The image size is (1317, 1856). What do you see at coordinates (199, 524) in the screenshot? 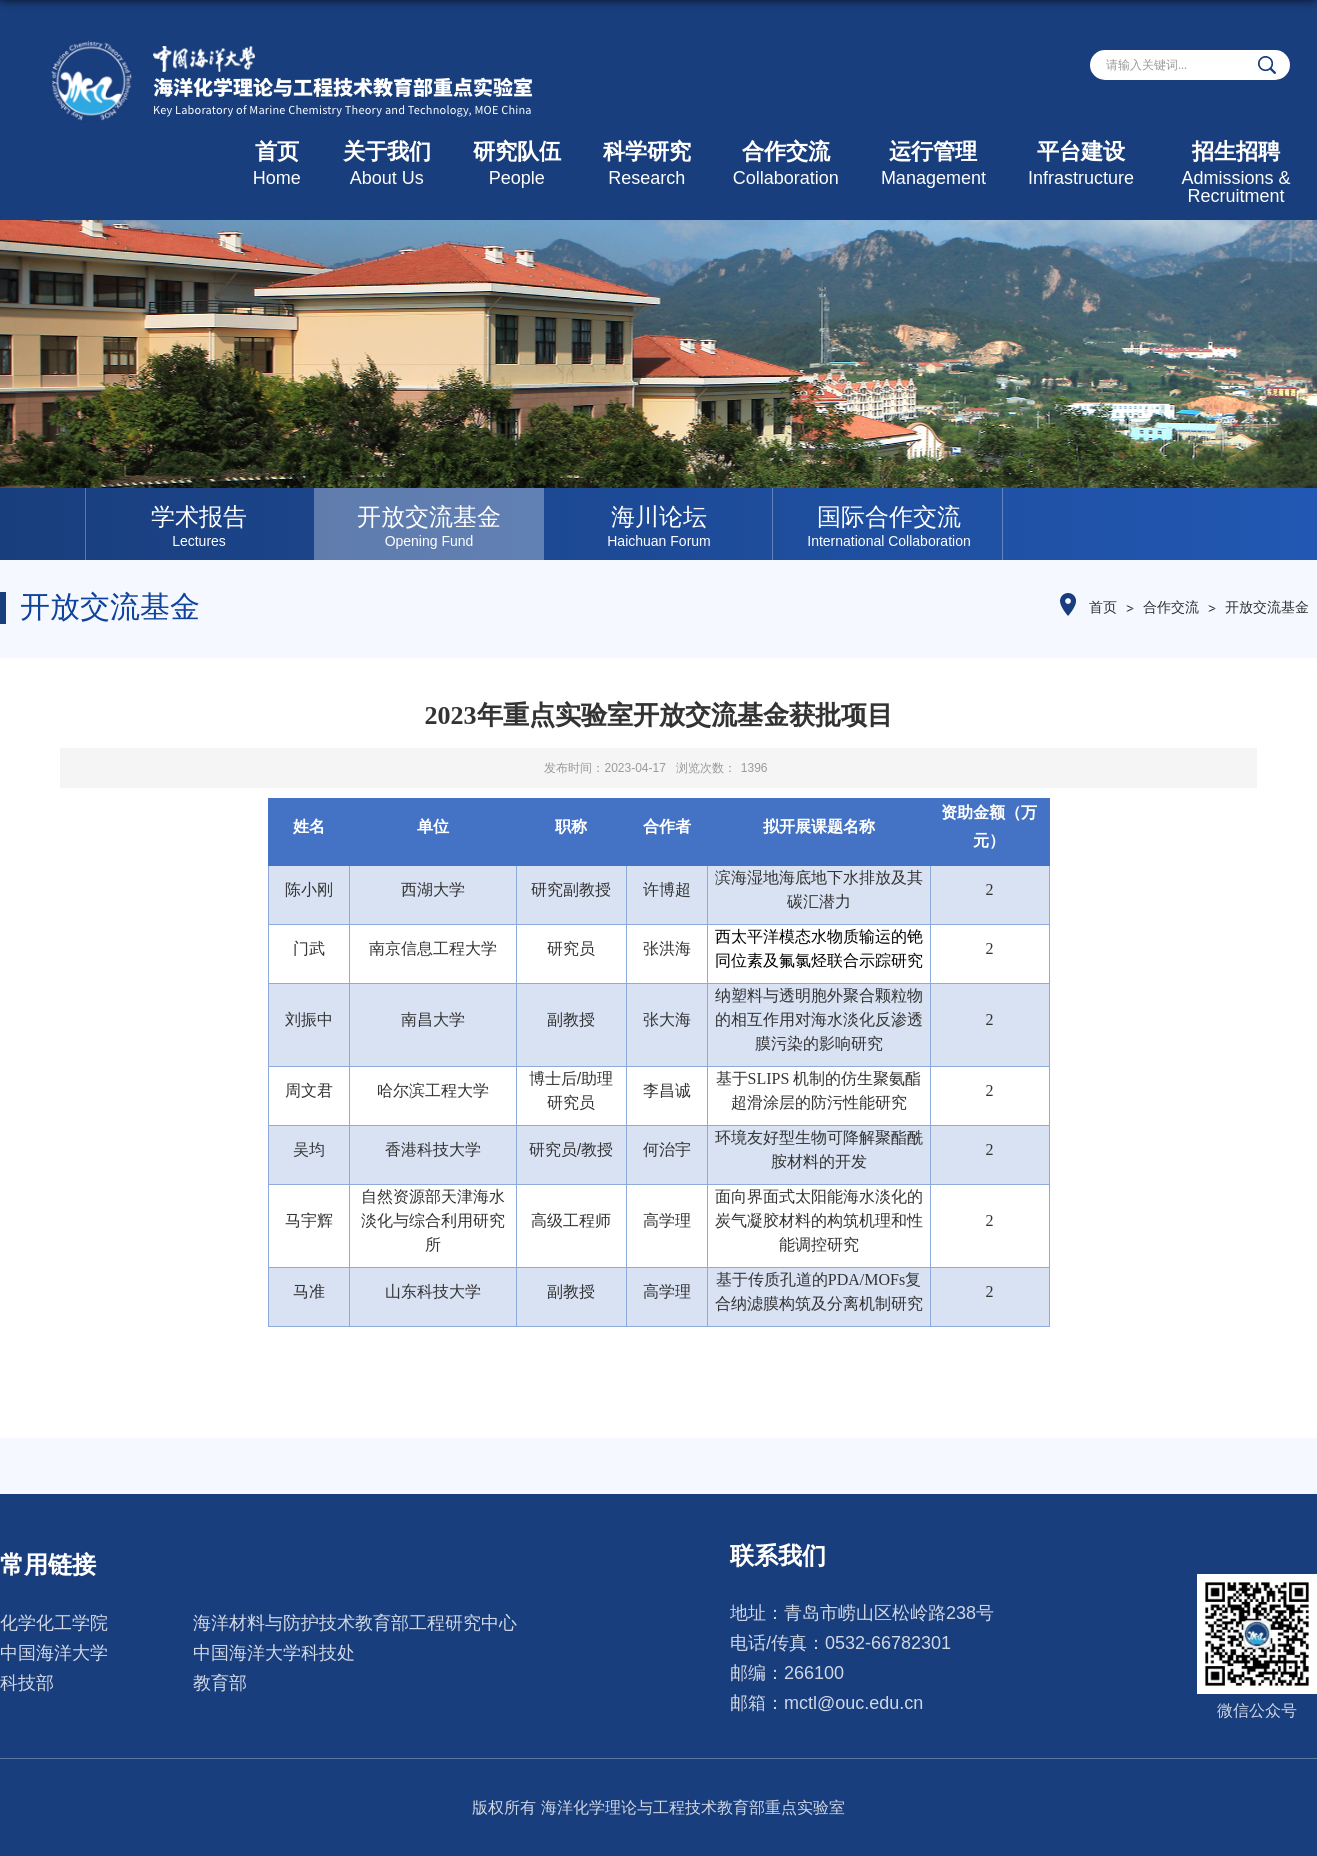
I see `[option]` at bounding box center [199, 524].